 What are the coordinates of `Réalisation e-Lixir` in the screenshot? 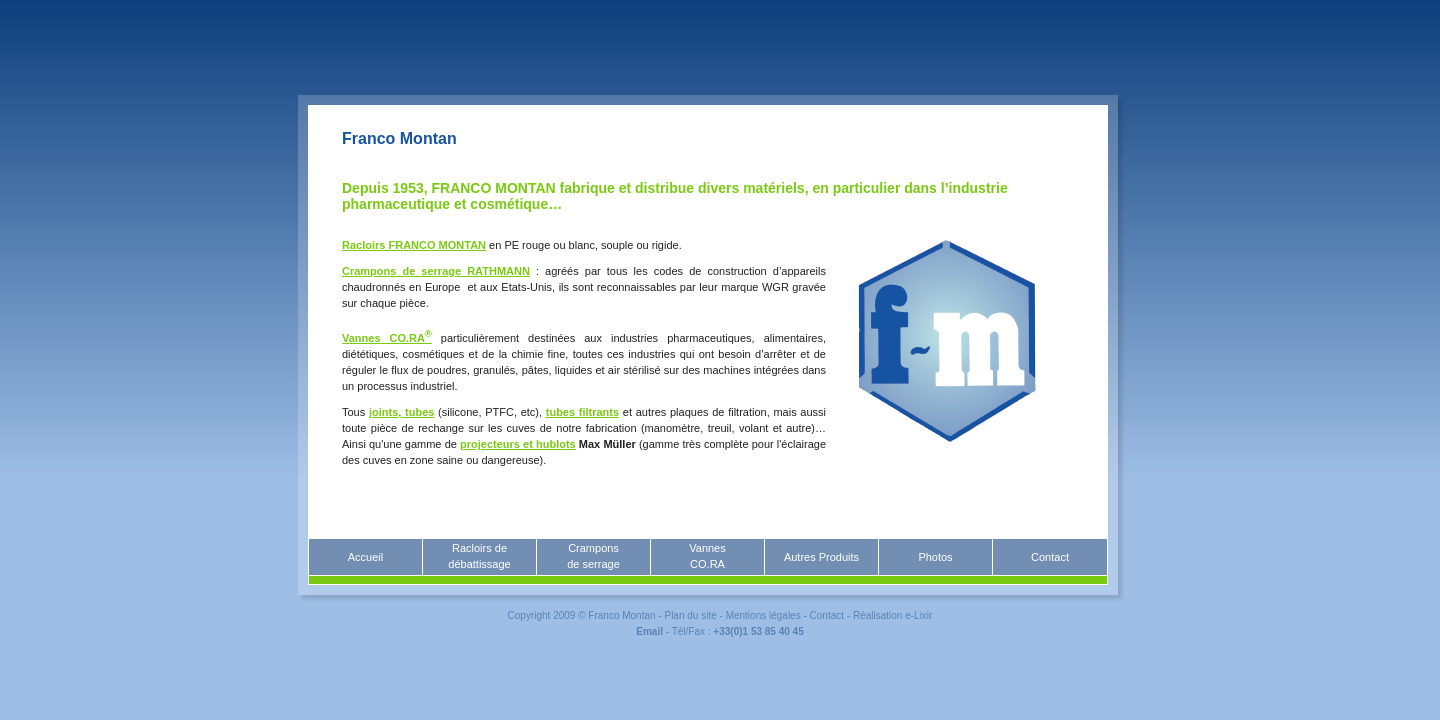 It's located at (892, 615).